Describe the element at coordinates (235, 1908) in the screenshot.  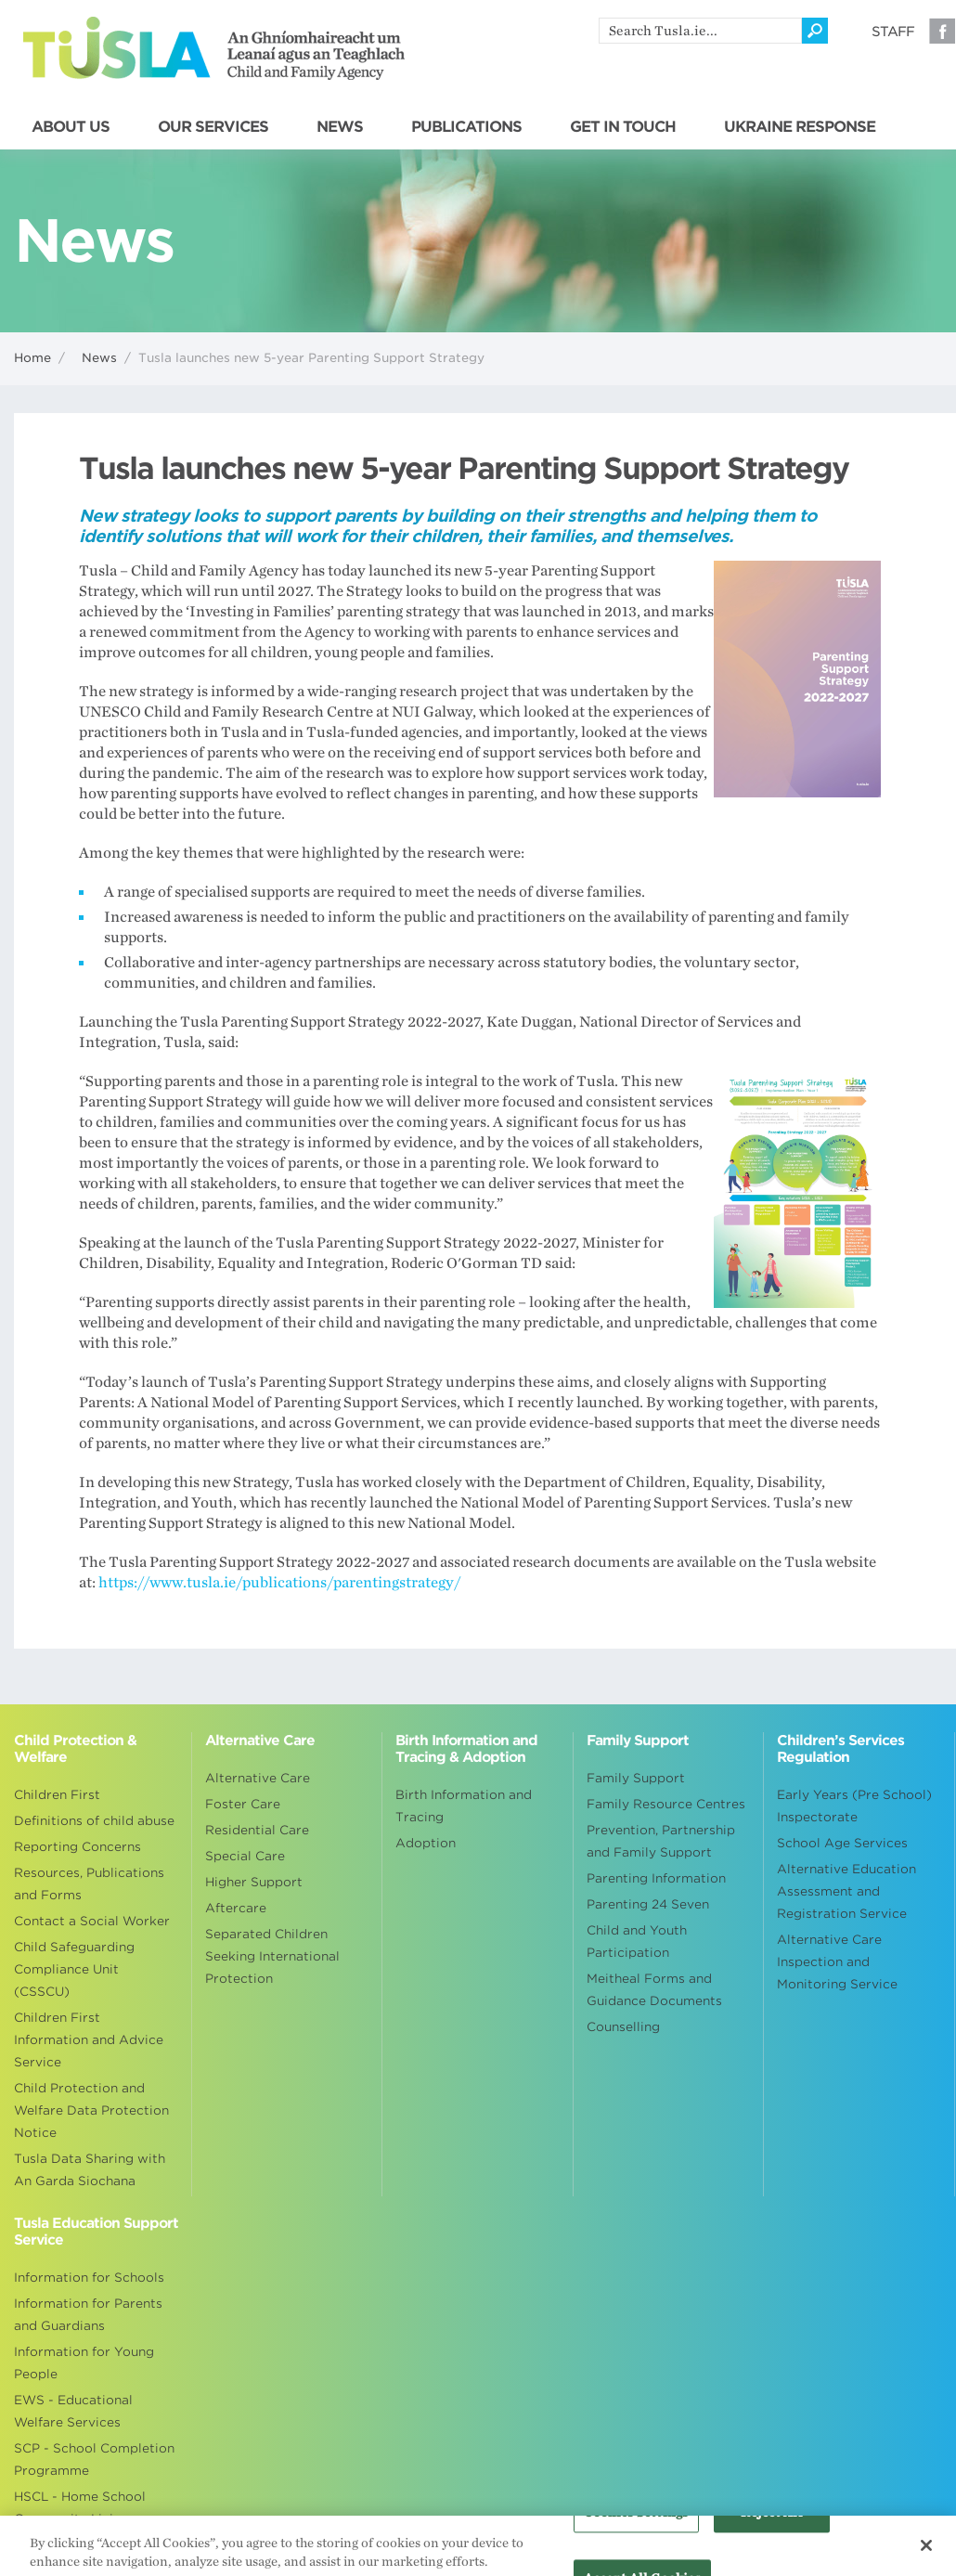
I see `Aftercare` at that location.